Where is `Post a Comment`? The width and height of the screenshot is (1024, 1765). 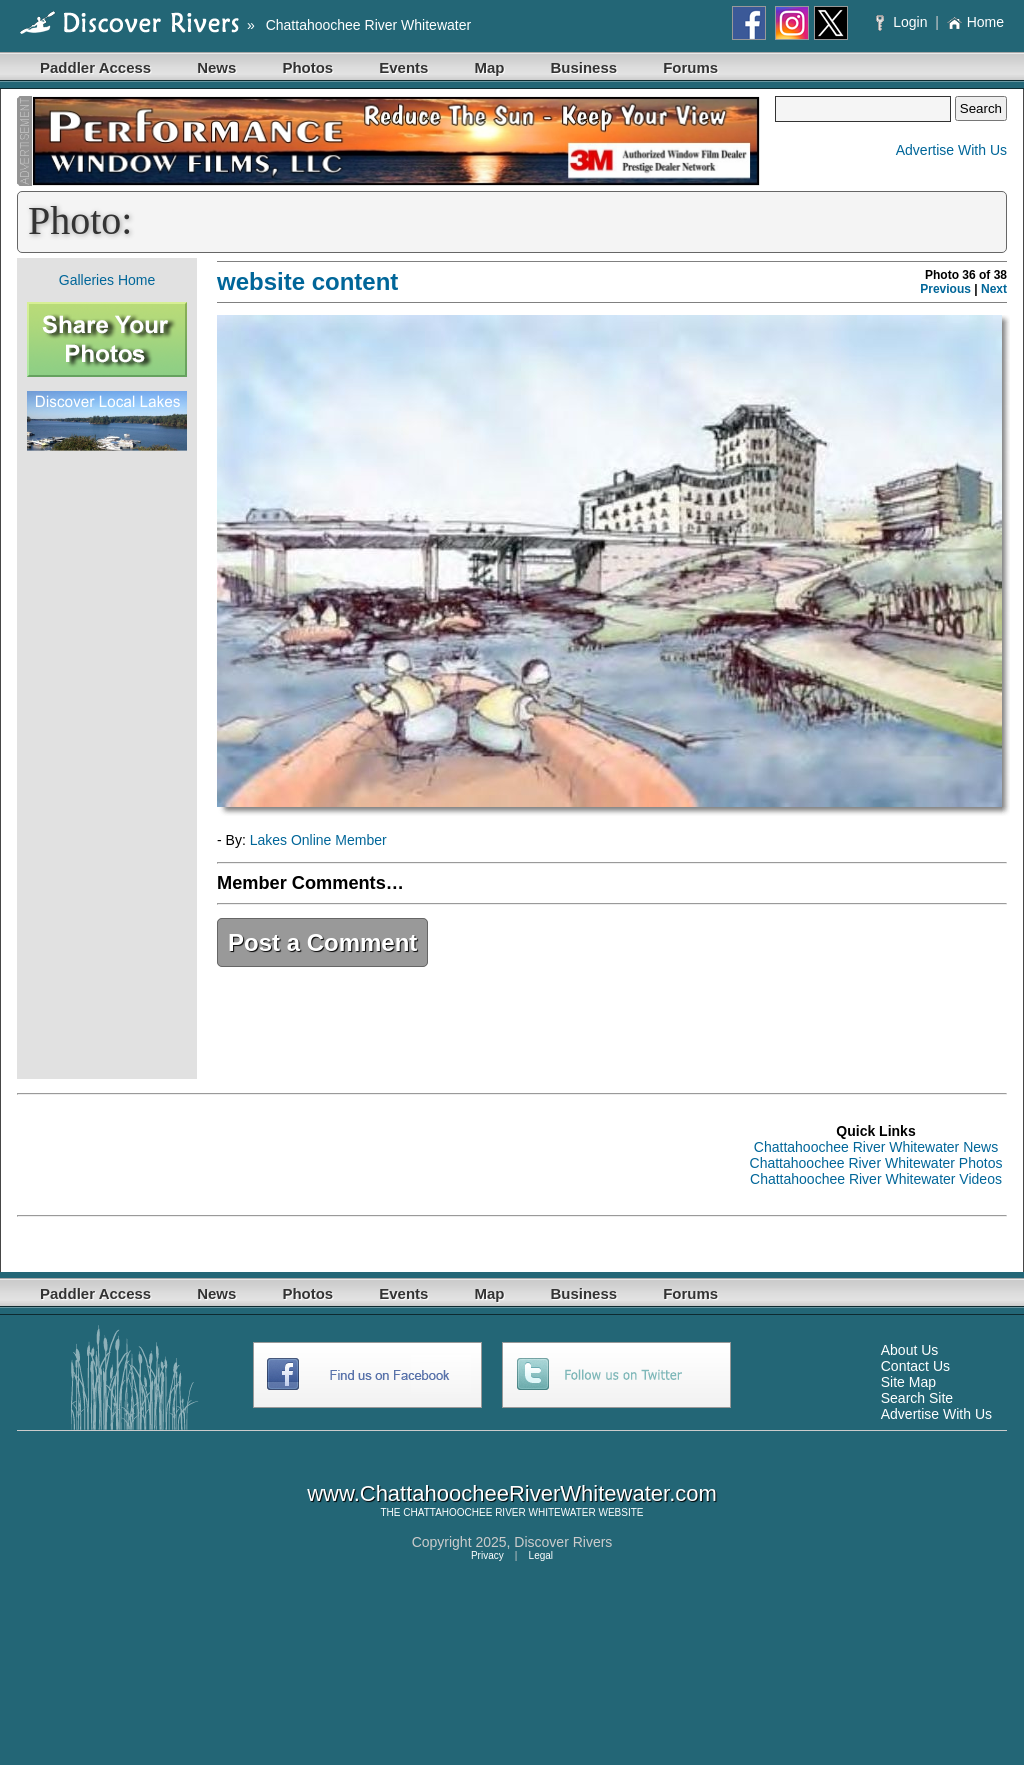 Post a Comment is located at coordinates (322, 942).